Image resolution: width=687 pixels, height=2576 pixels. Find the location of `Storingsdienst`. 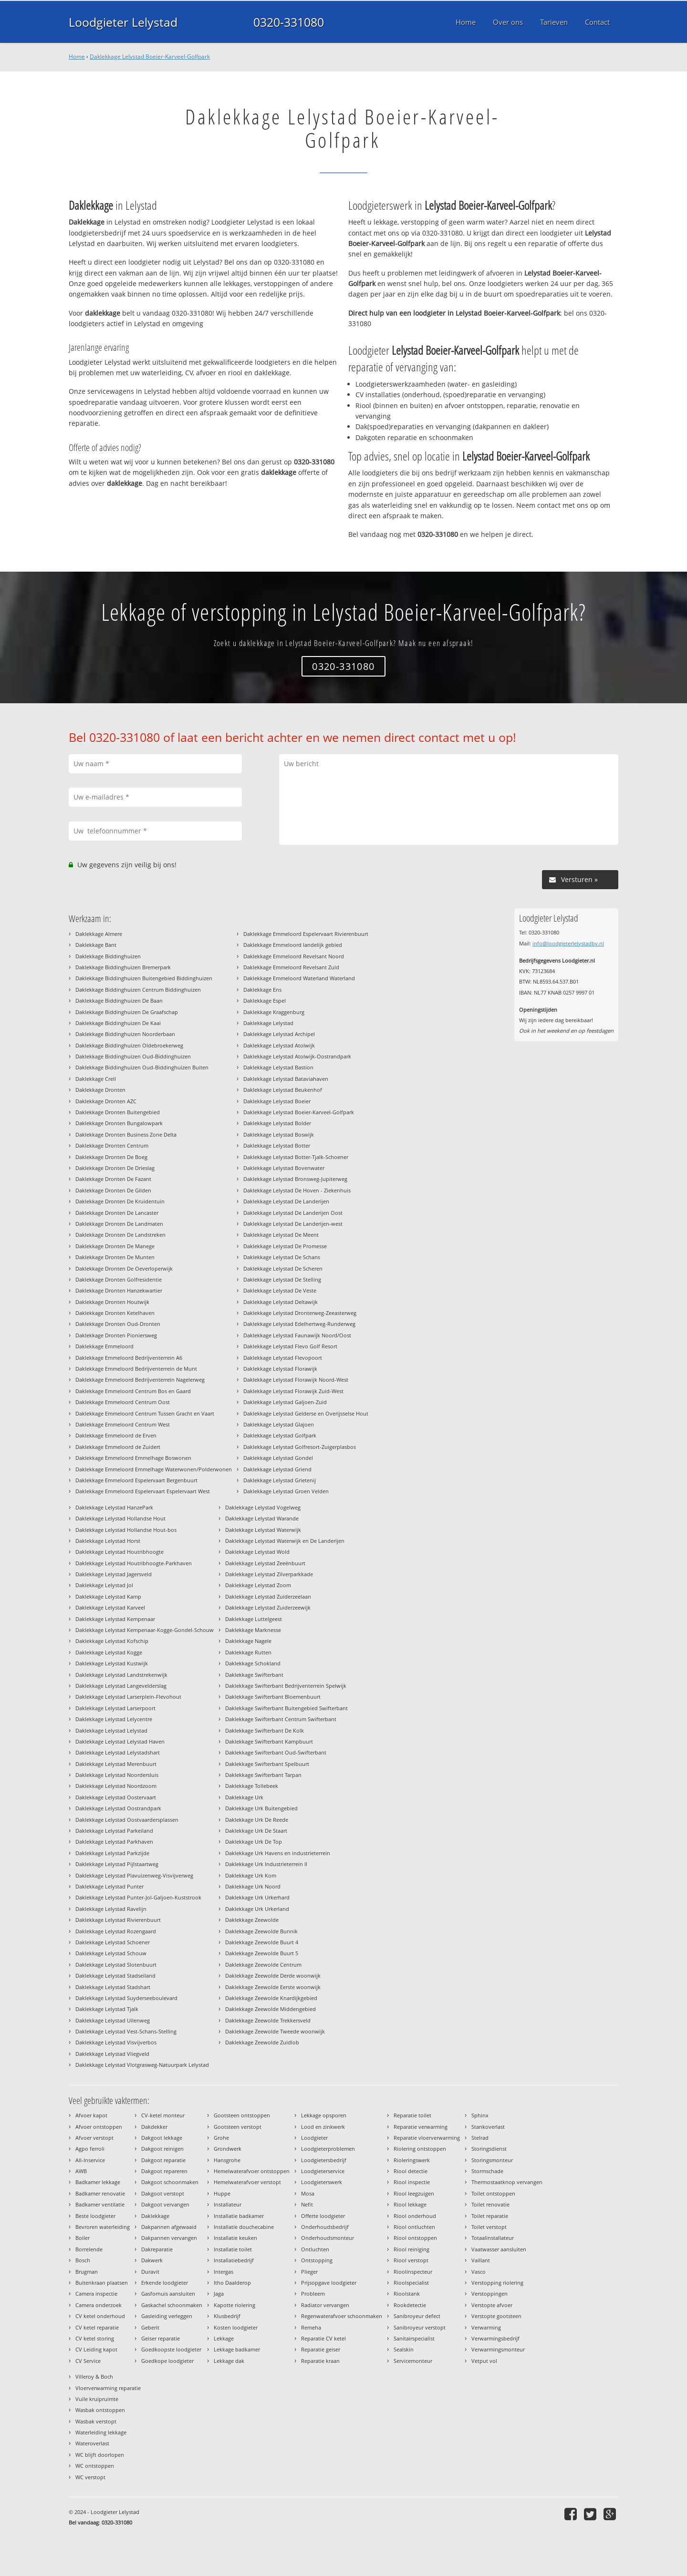

Storingsdienst is located at coordinates (489, 2148).